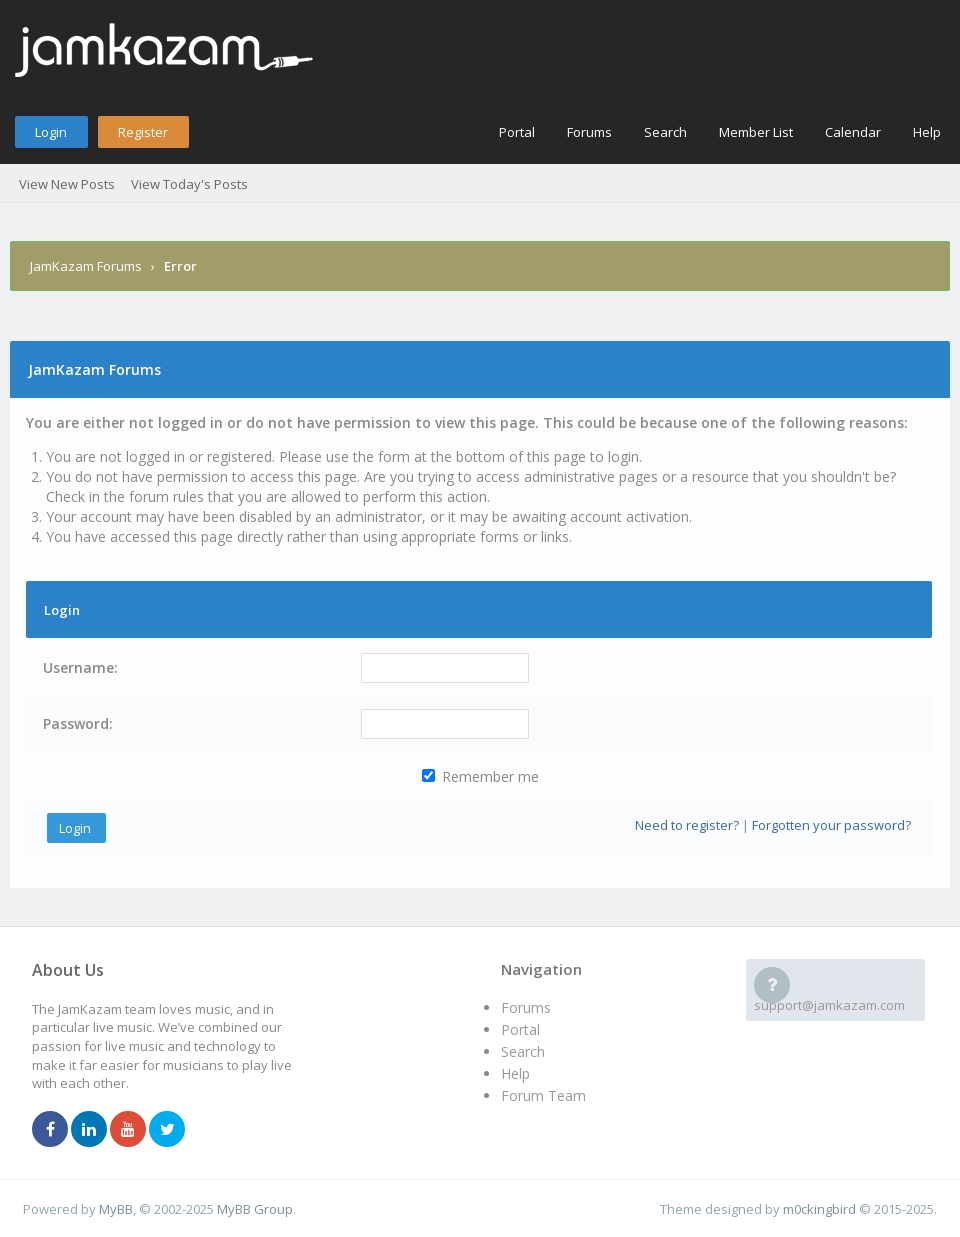 This screenshot has width=960, height=1237. Describe the element at coordinates (589, 132) in the screenshot. I see `Forums` at that location.